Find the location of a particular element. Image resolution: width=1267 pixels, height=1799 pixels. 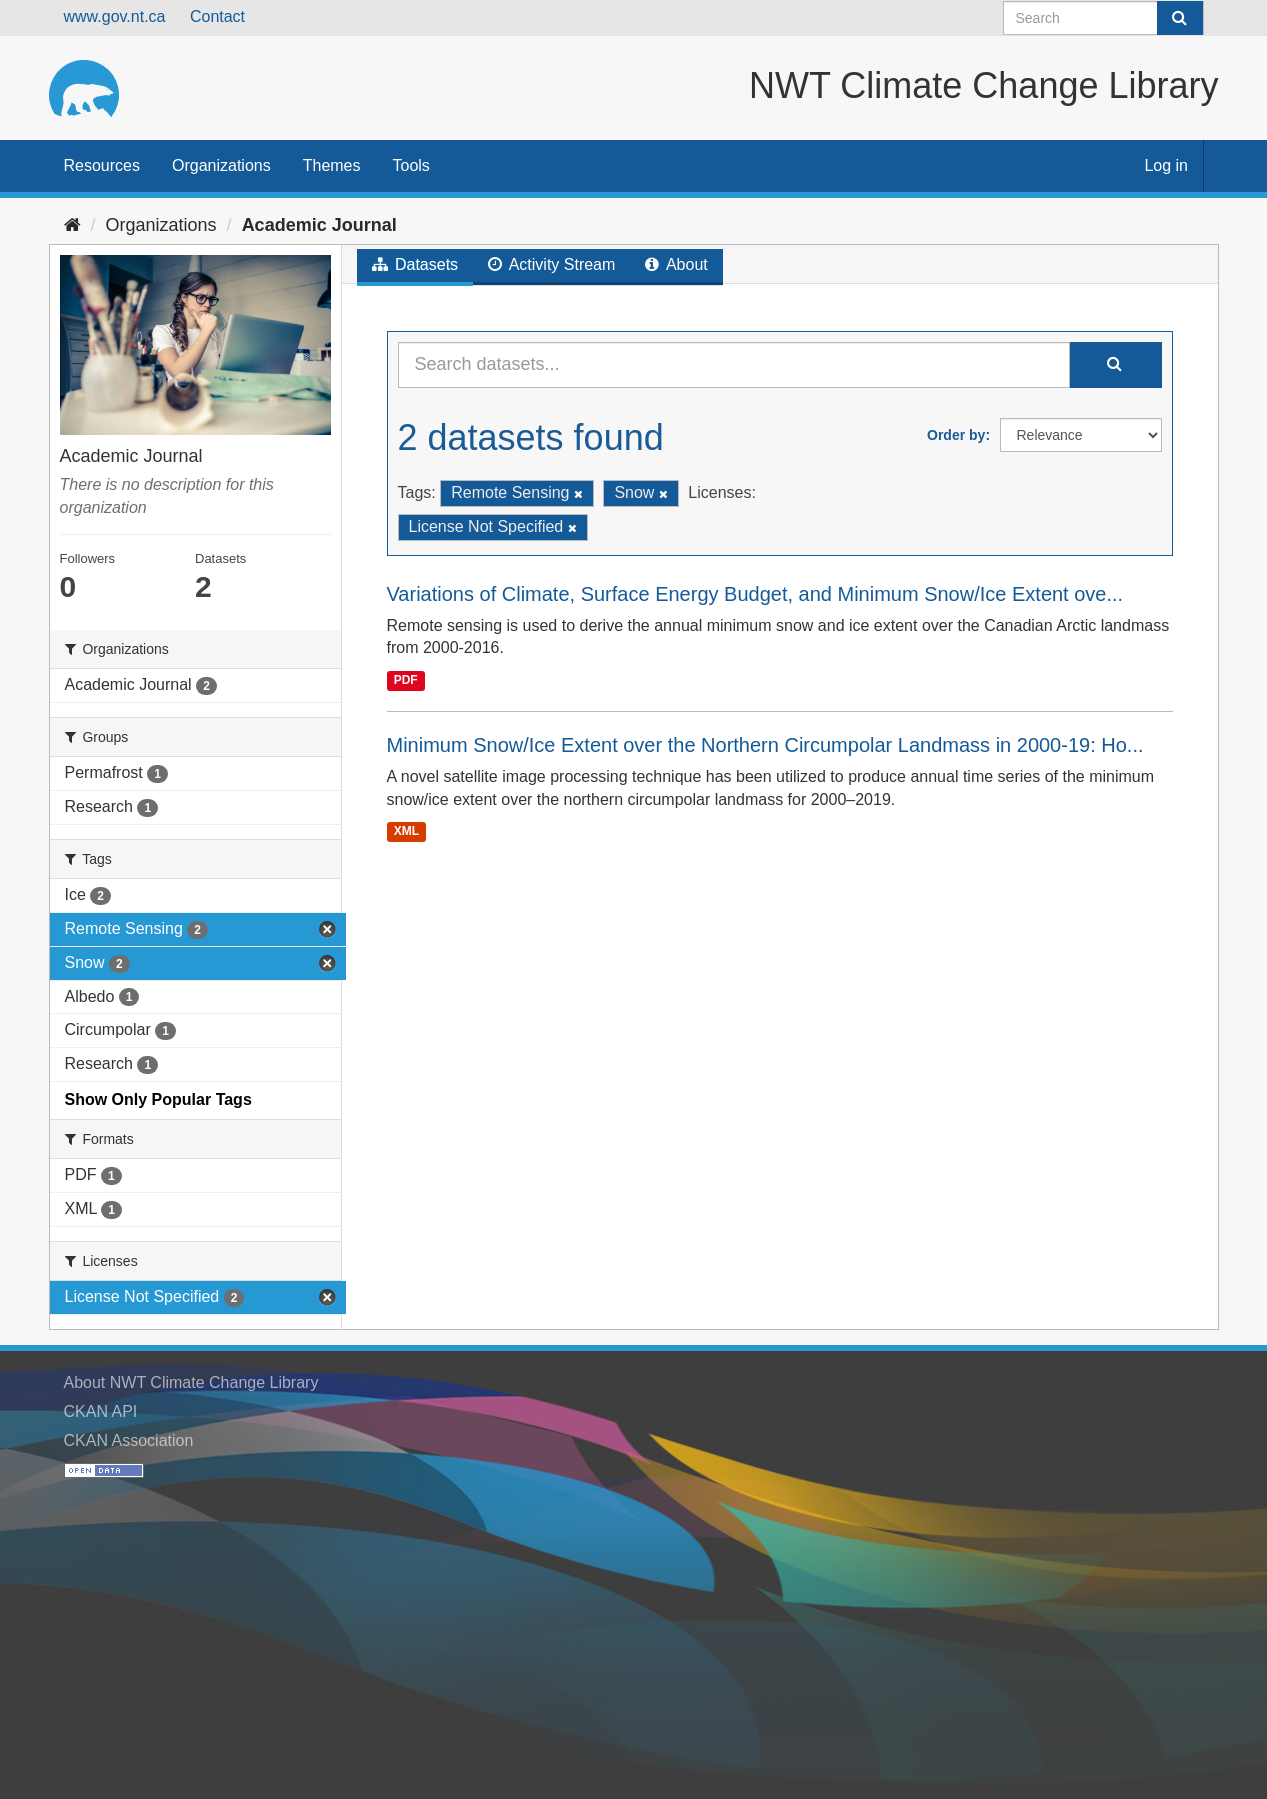

Academic Journal is located at coordinates (319, 225).